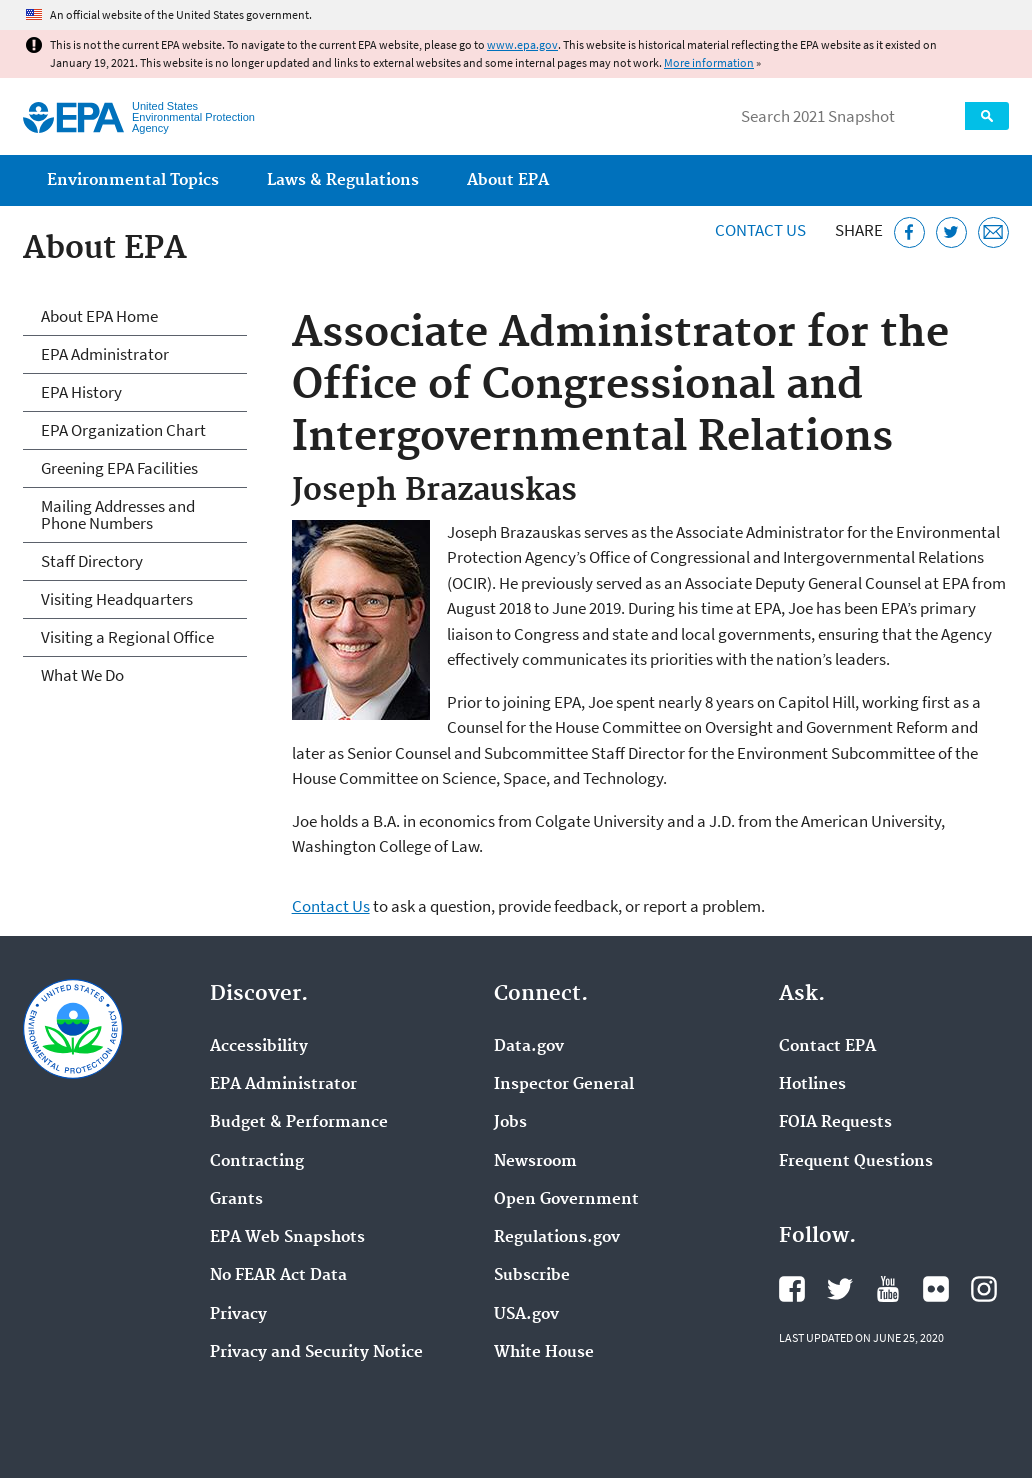 Image resolution: width=1032 pixels, height=1478 pixels. What do you see at coordinates (835, 1123) in the screenshot?
I see `FOIA Requests` at bounding box center [835, 1123].